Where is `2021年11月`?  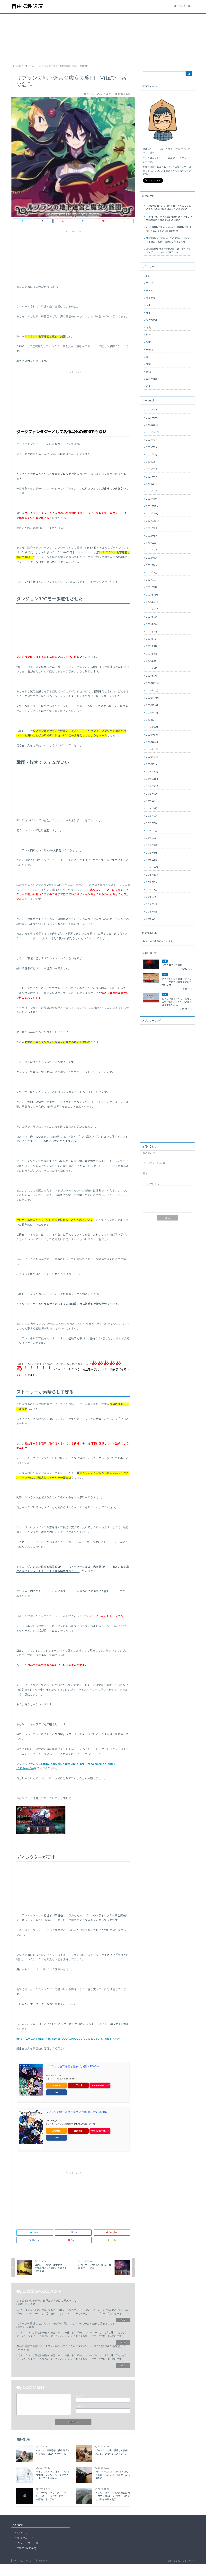 2021年11月 is located at coordinates (152, 602).